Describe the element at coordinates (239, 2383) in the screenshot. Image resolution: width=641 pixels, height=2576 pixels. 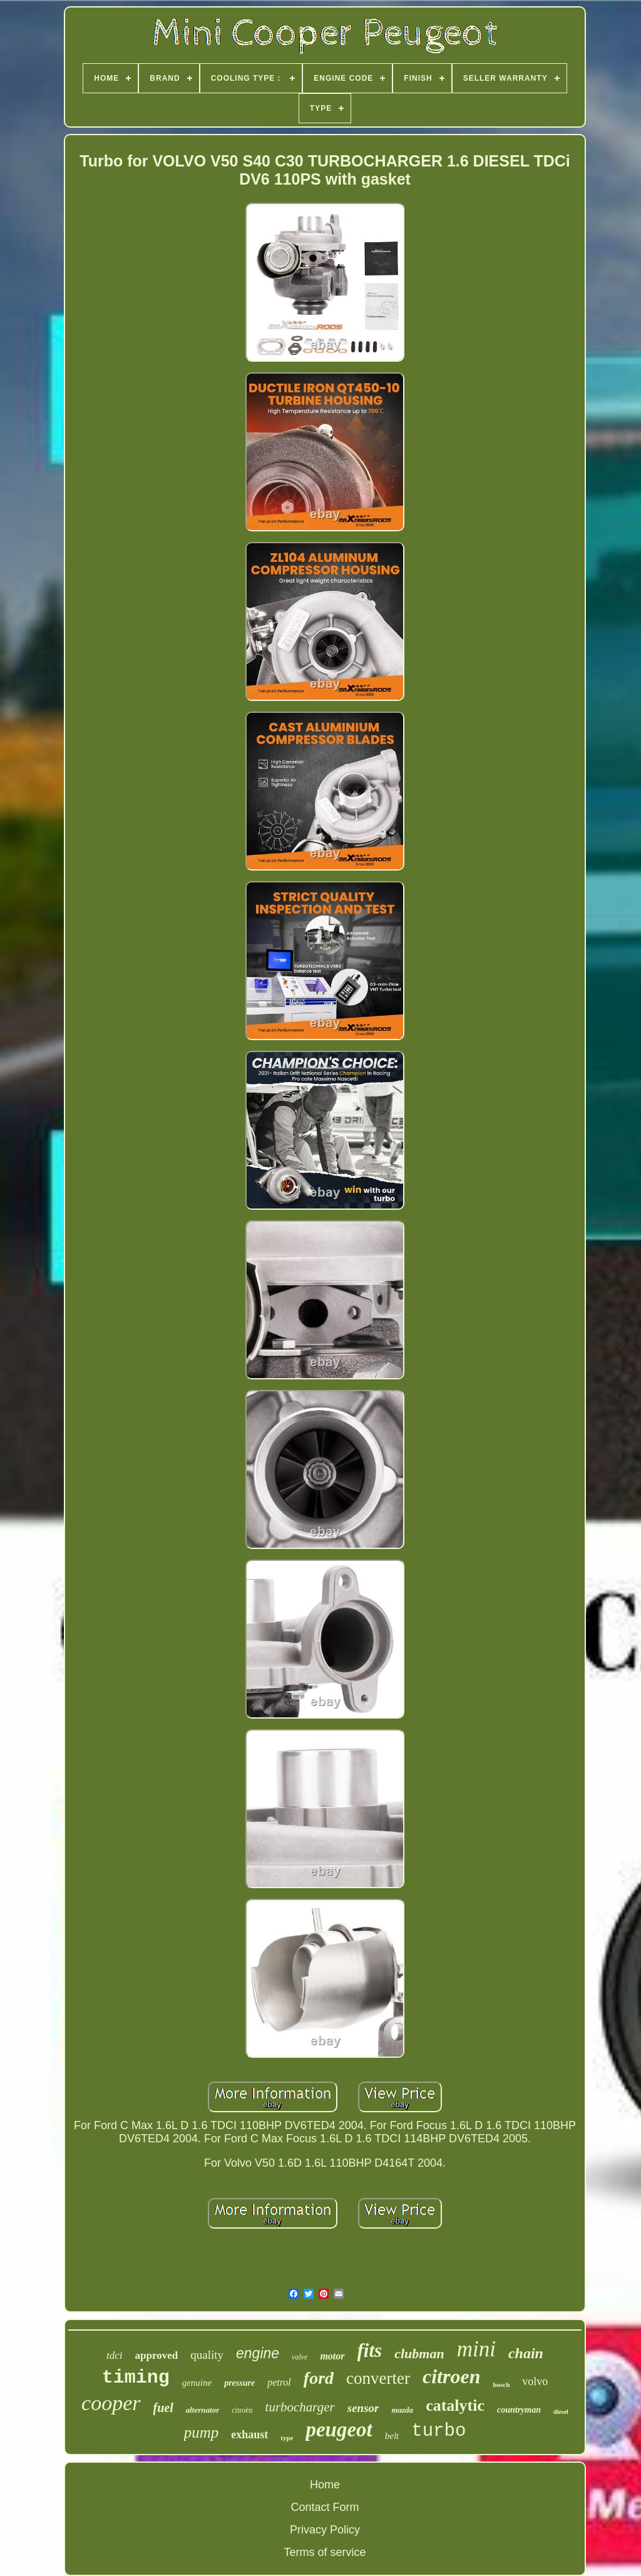
I see `pressure` at that location.